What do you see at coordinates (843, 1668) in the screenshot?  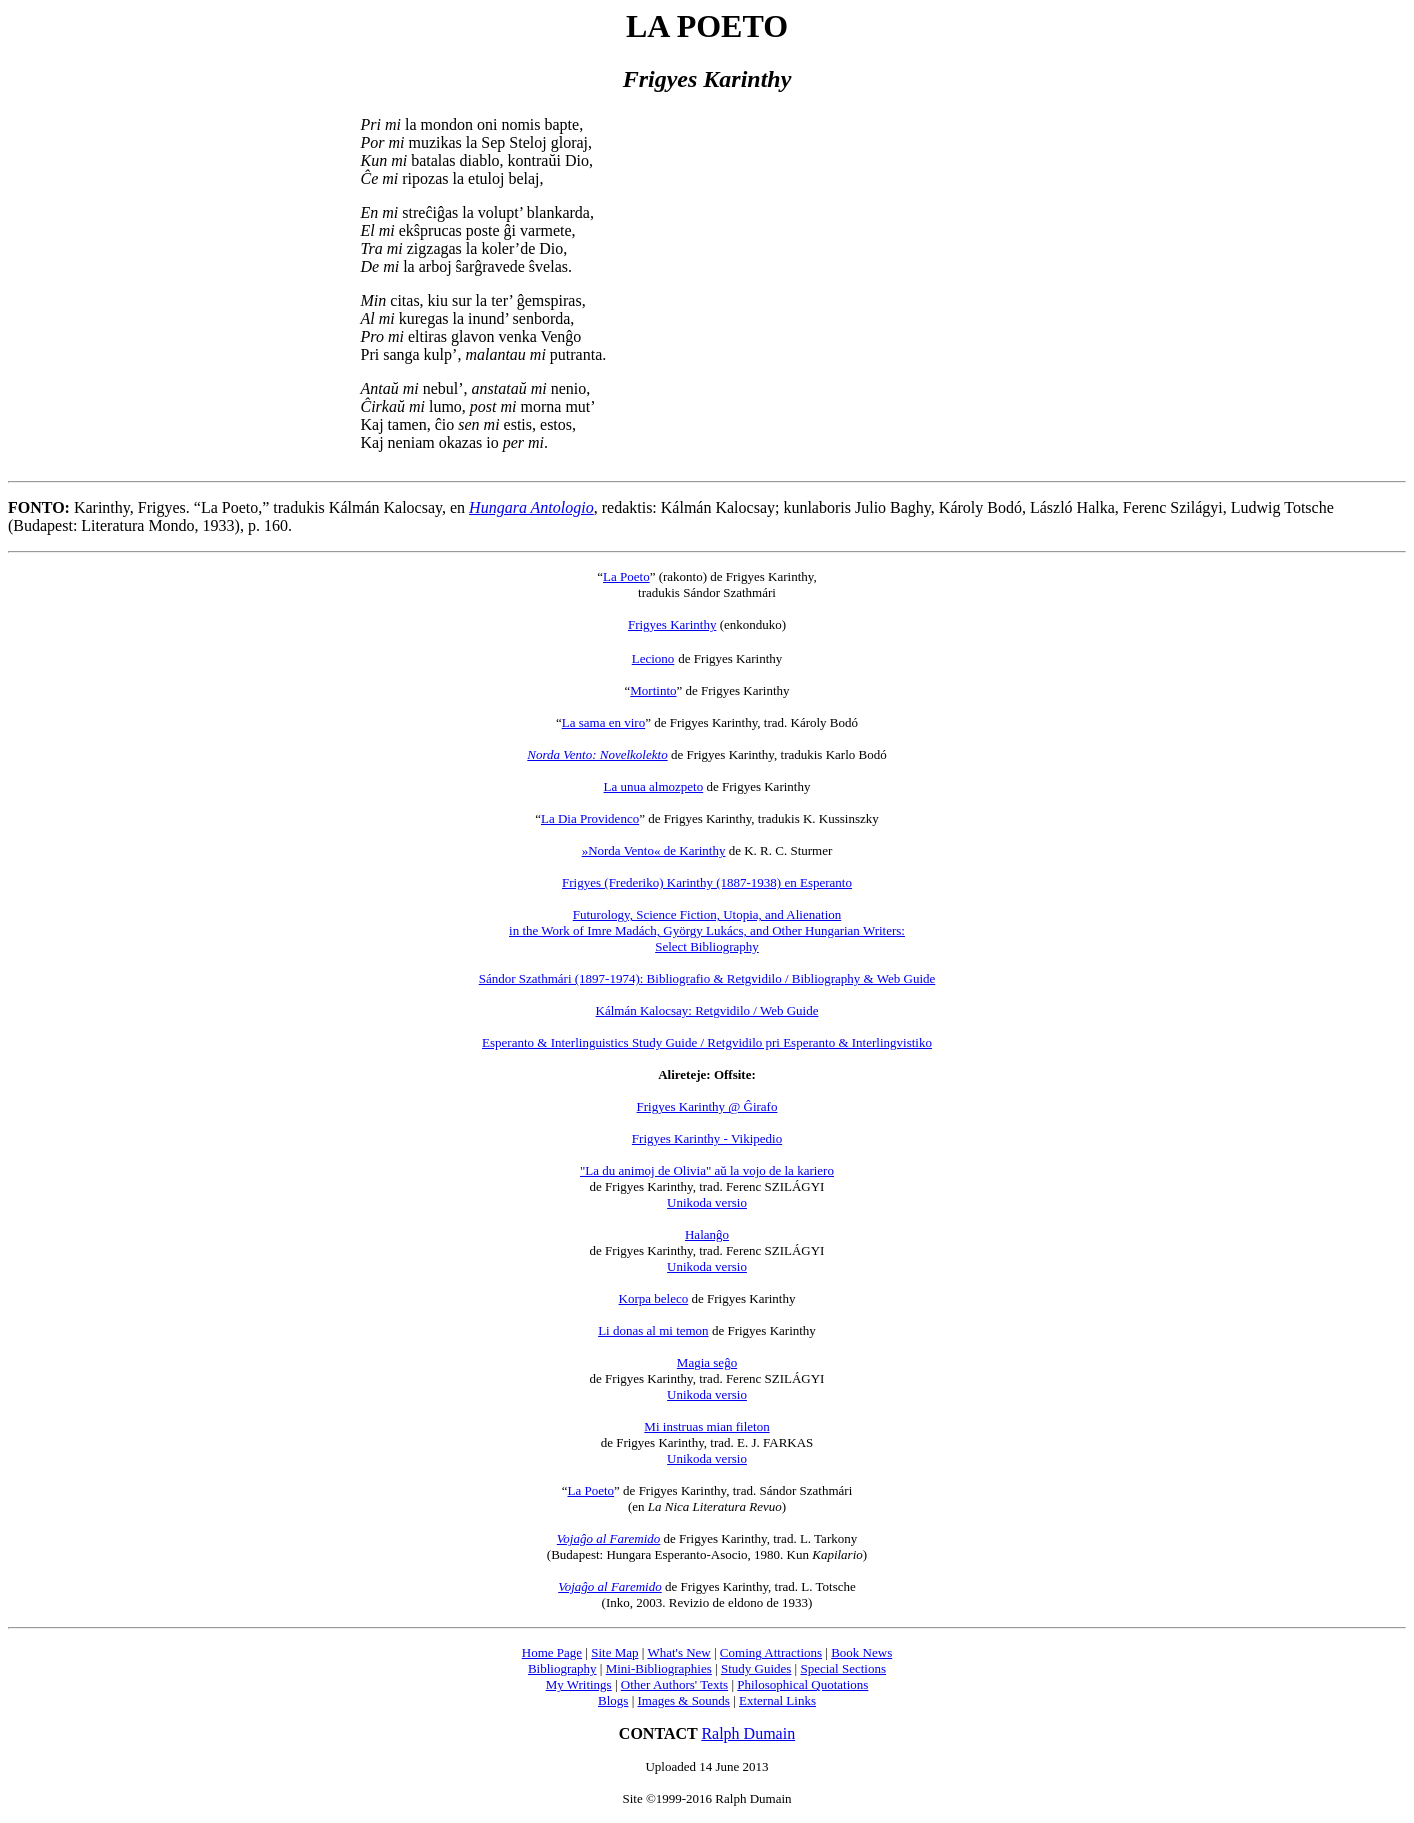 I see `Special Sections` at bounding box center [843, 1668].